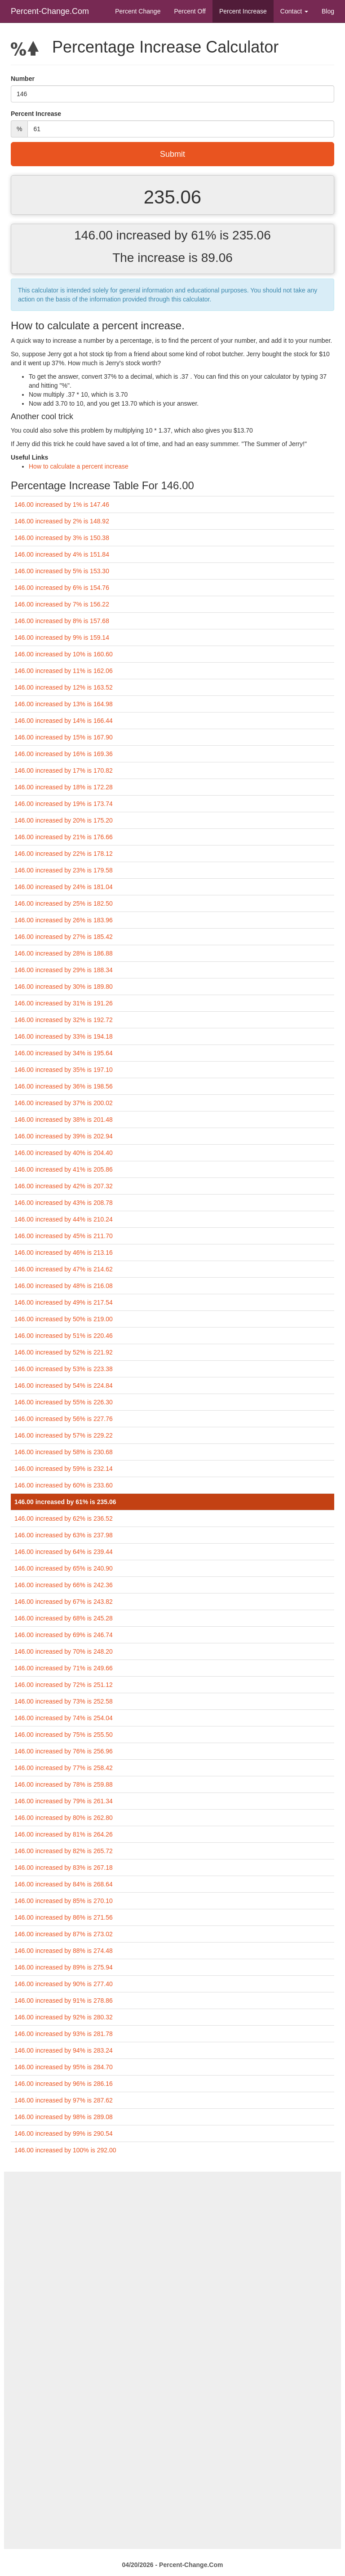  Describe the element at coordinates (63, 1435) in the screenshot. I see `146.00 increased by 57% is 229.22` at that location.